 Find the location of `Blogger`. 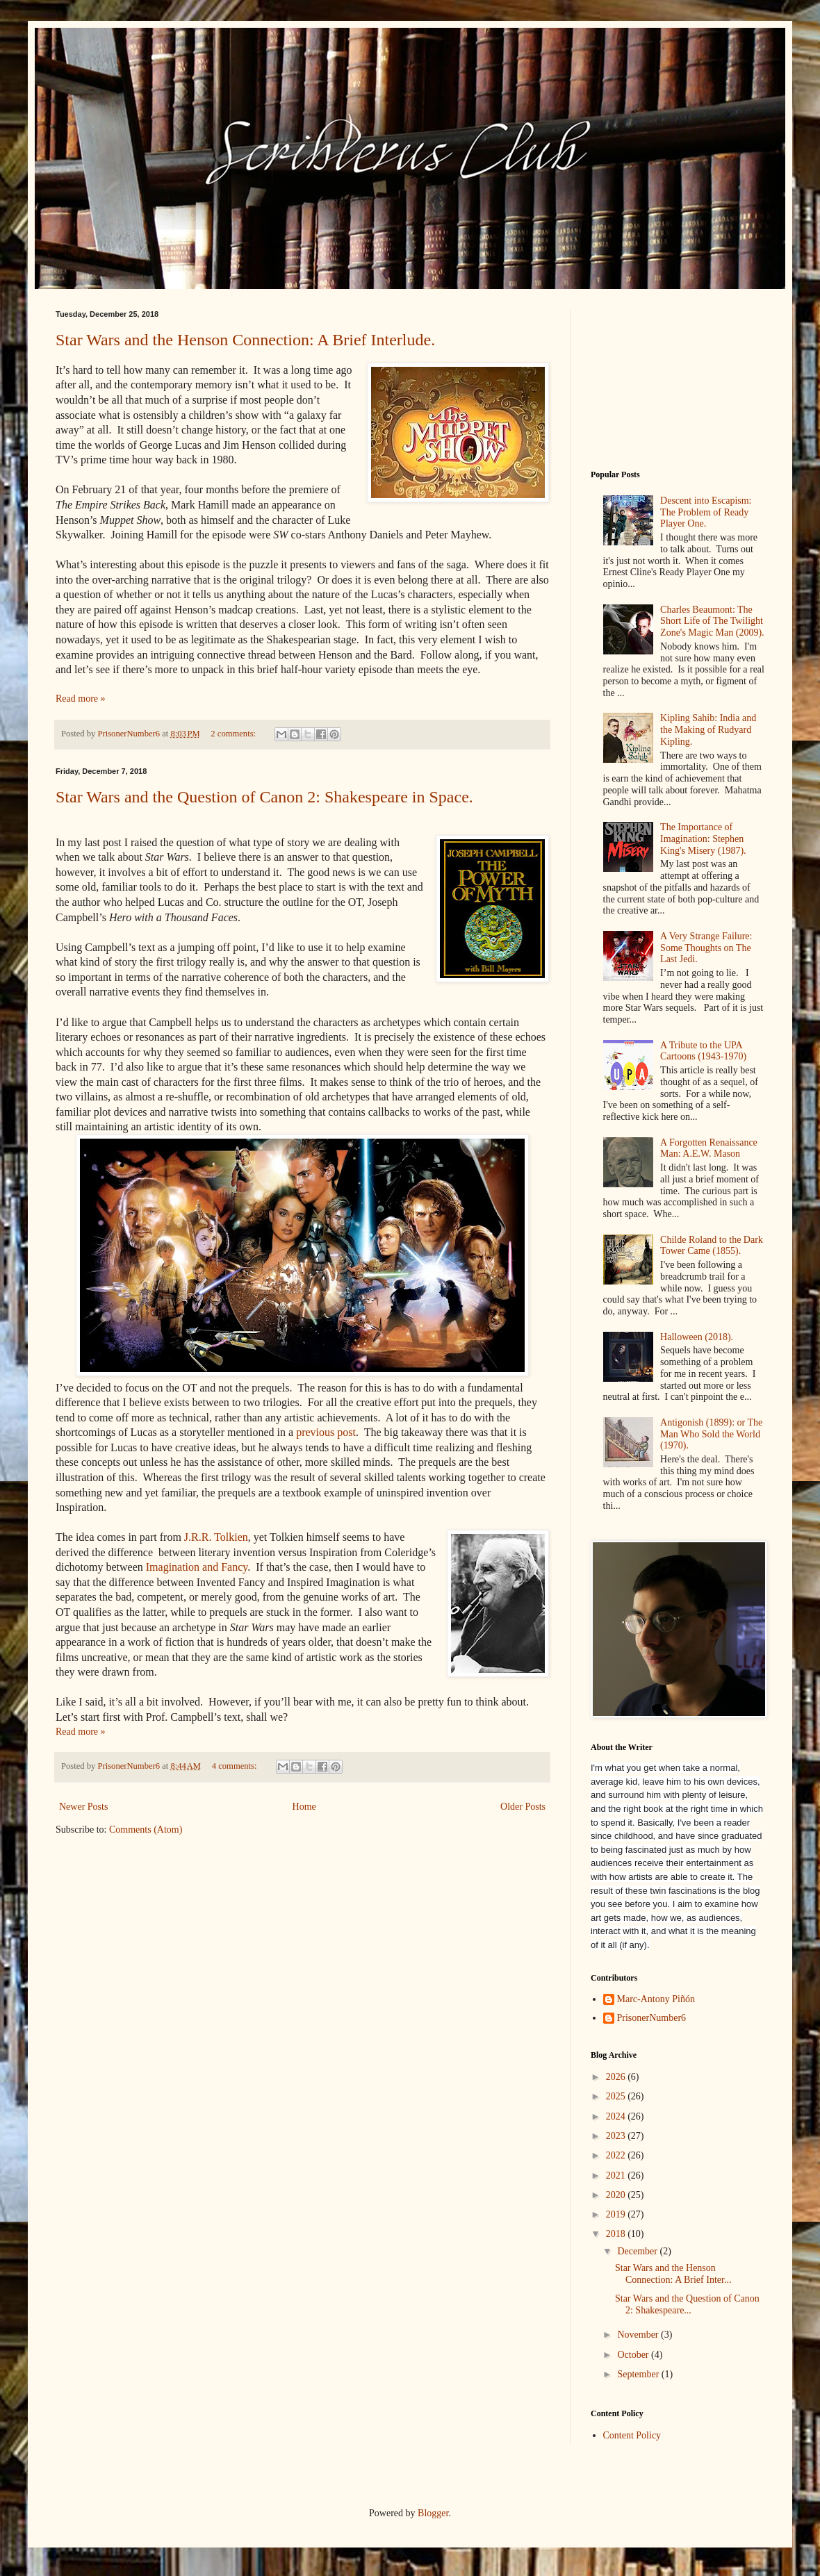

Blogger is located at coordinates (433, 2513).